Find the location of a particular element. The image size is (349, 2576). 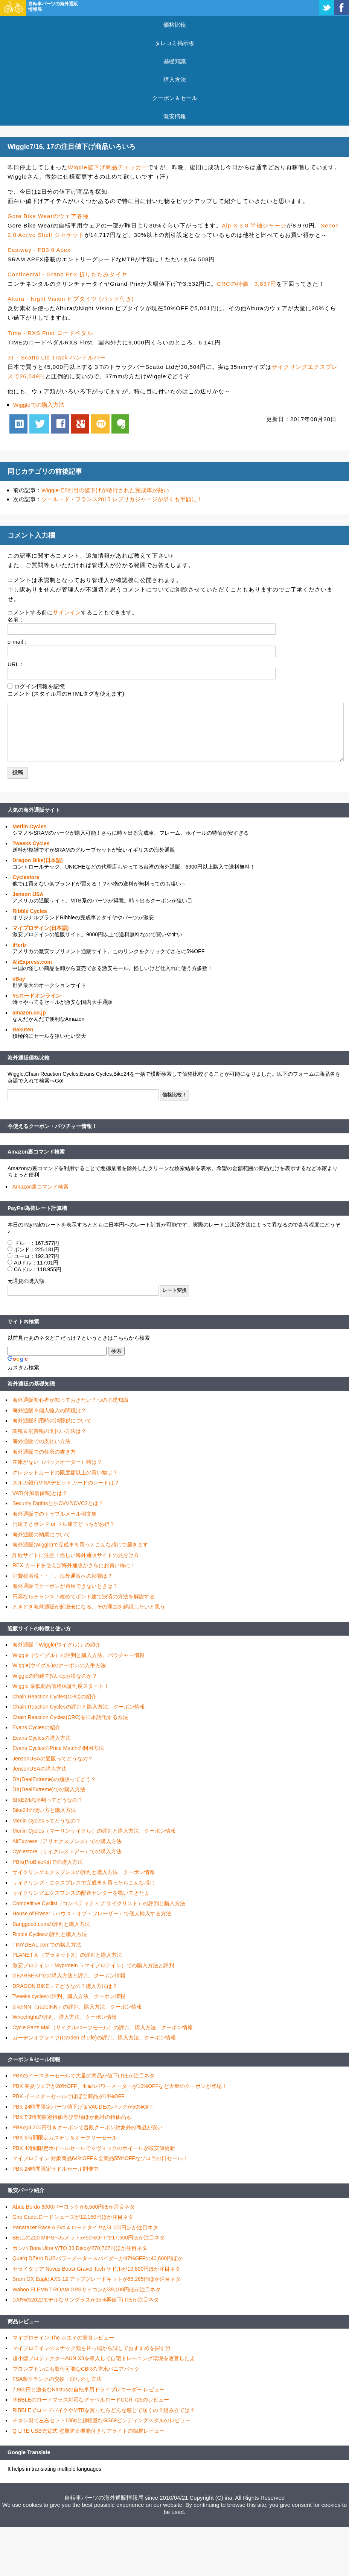

GEARBESTでの購入方法と評判、クーポン情報 is located at coordinates (68, 1976).